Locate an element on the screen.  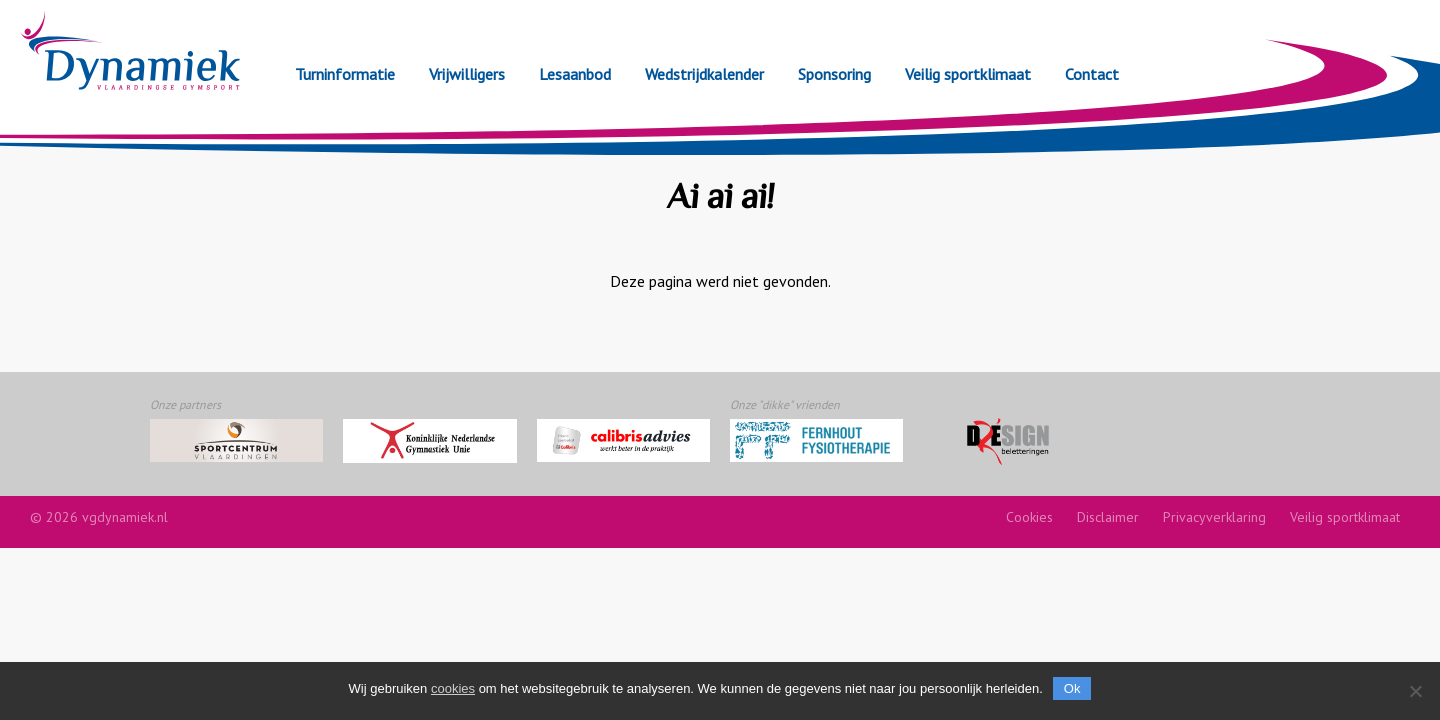
Sponsoring is located at coordinates (834, 74).